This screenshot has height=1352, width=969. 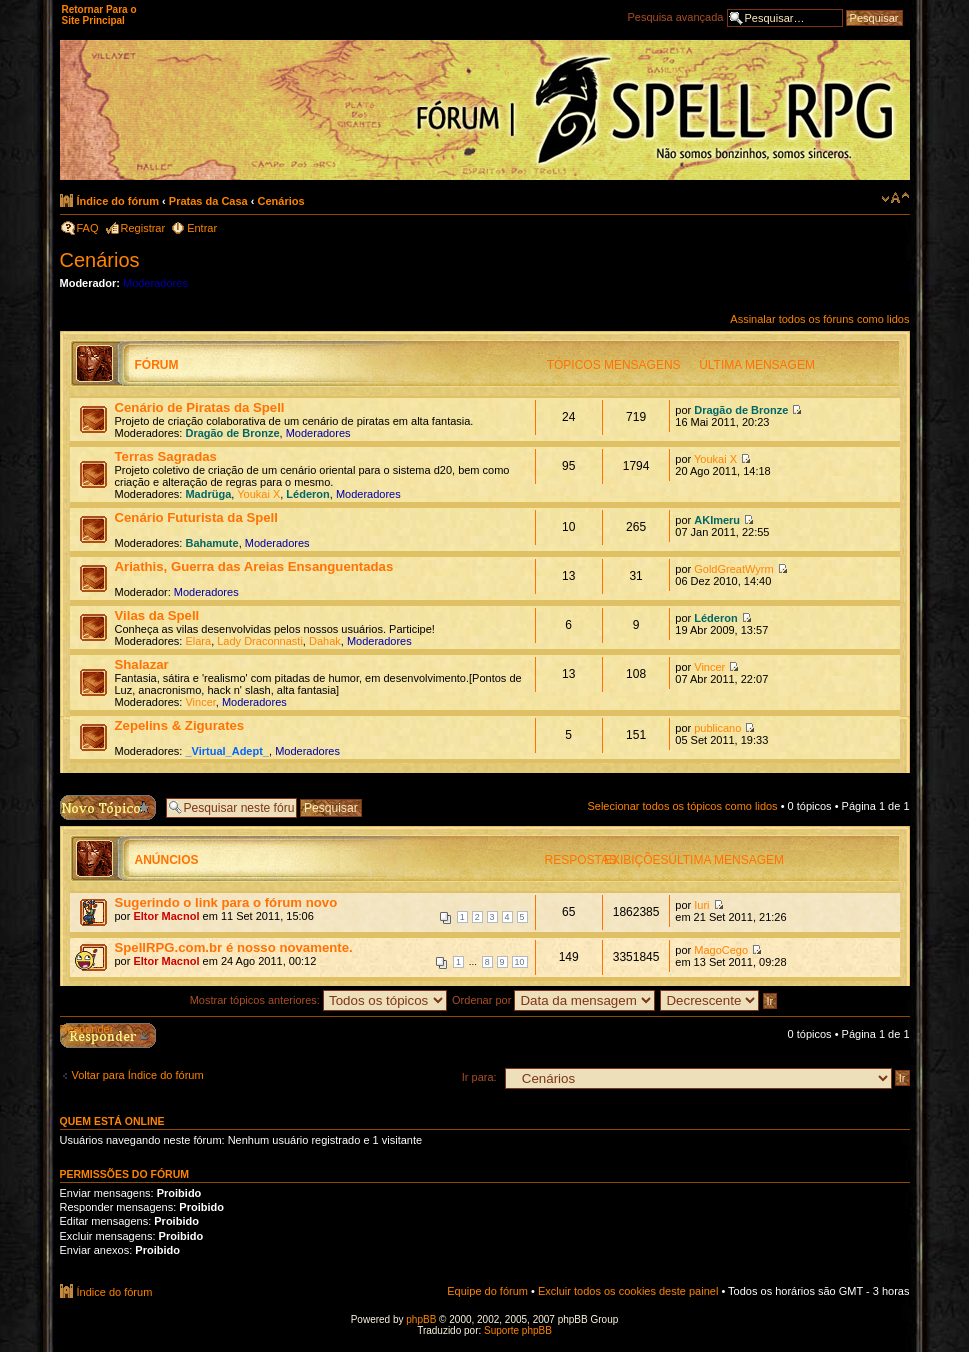 I want to click on Excluir todos os cookies deste painel, so click(x=628, y=1291).